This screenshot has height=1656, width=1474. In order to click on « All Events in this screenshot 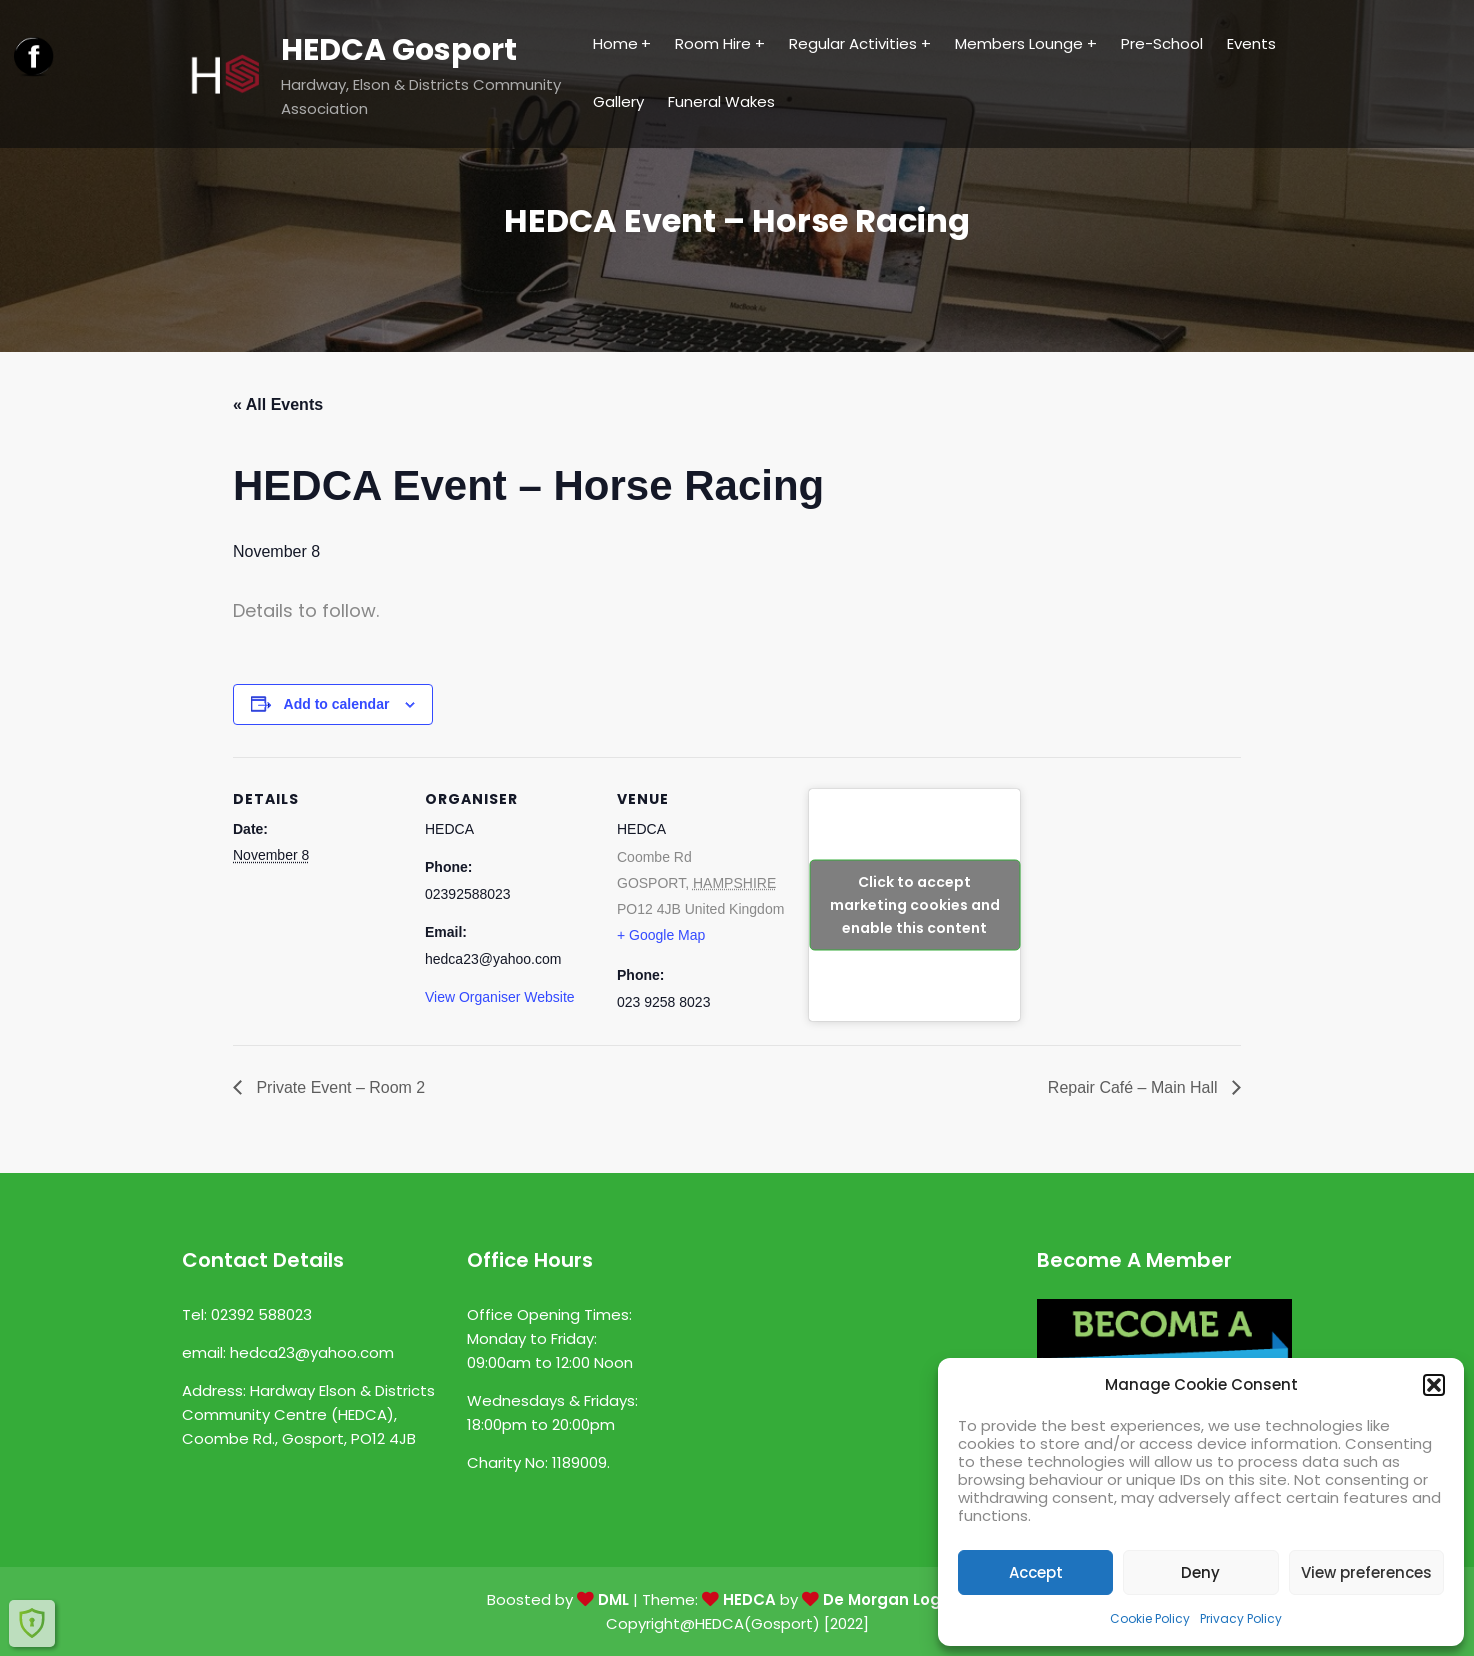, I will do `click(278, 404)`.